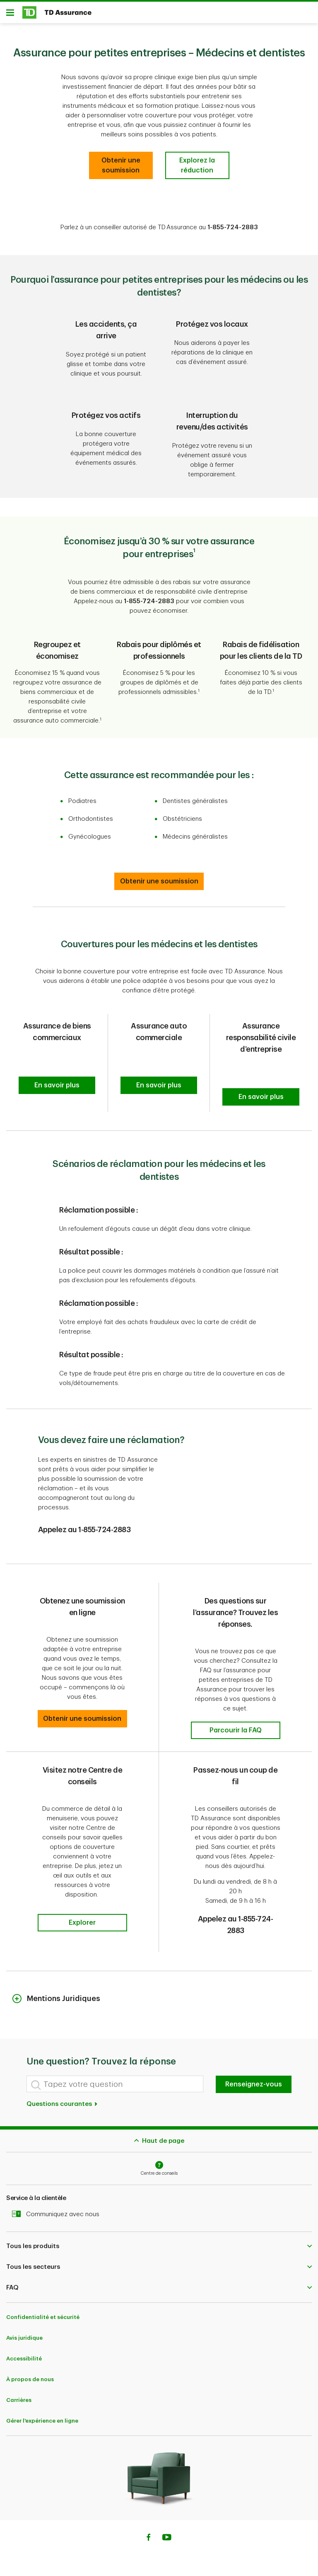 The image size is (318, 2576). I want to click on Avis juridique, so click(24, 2340).